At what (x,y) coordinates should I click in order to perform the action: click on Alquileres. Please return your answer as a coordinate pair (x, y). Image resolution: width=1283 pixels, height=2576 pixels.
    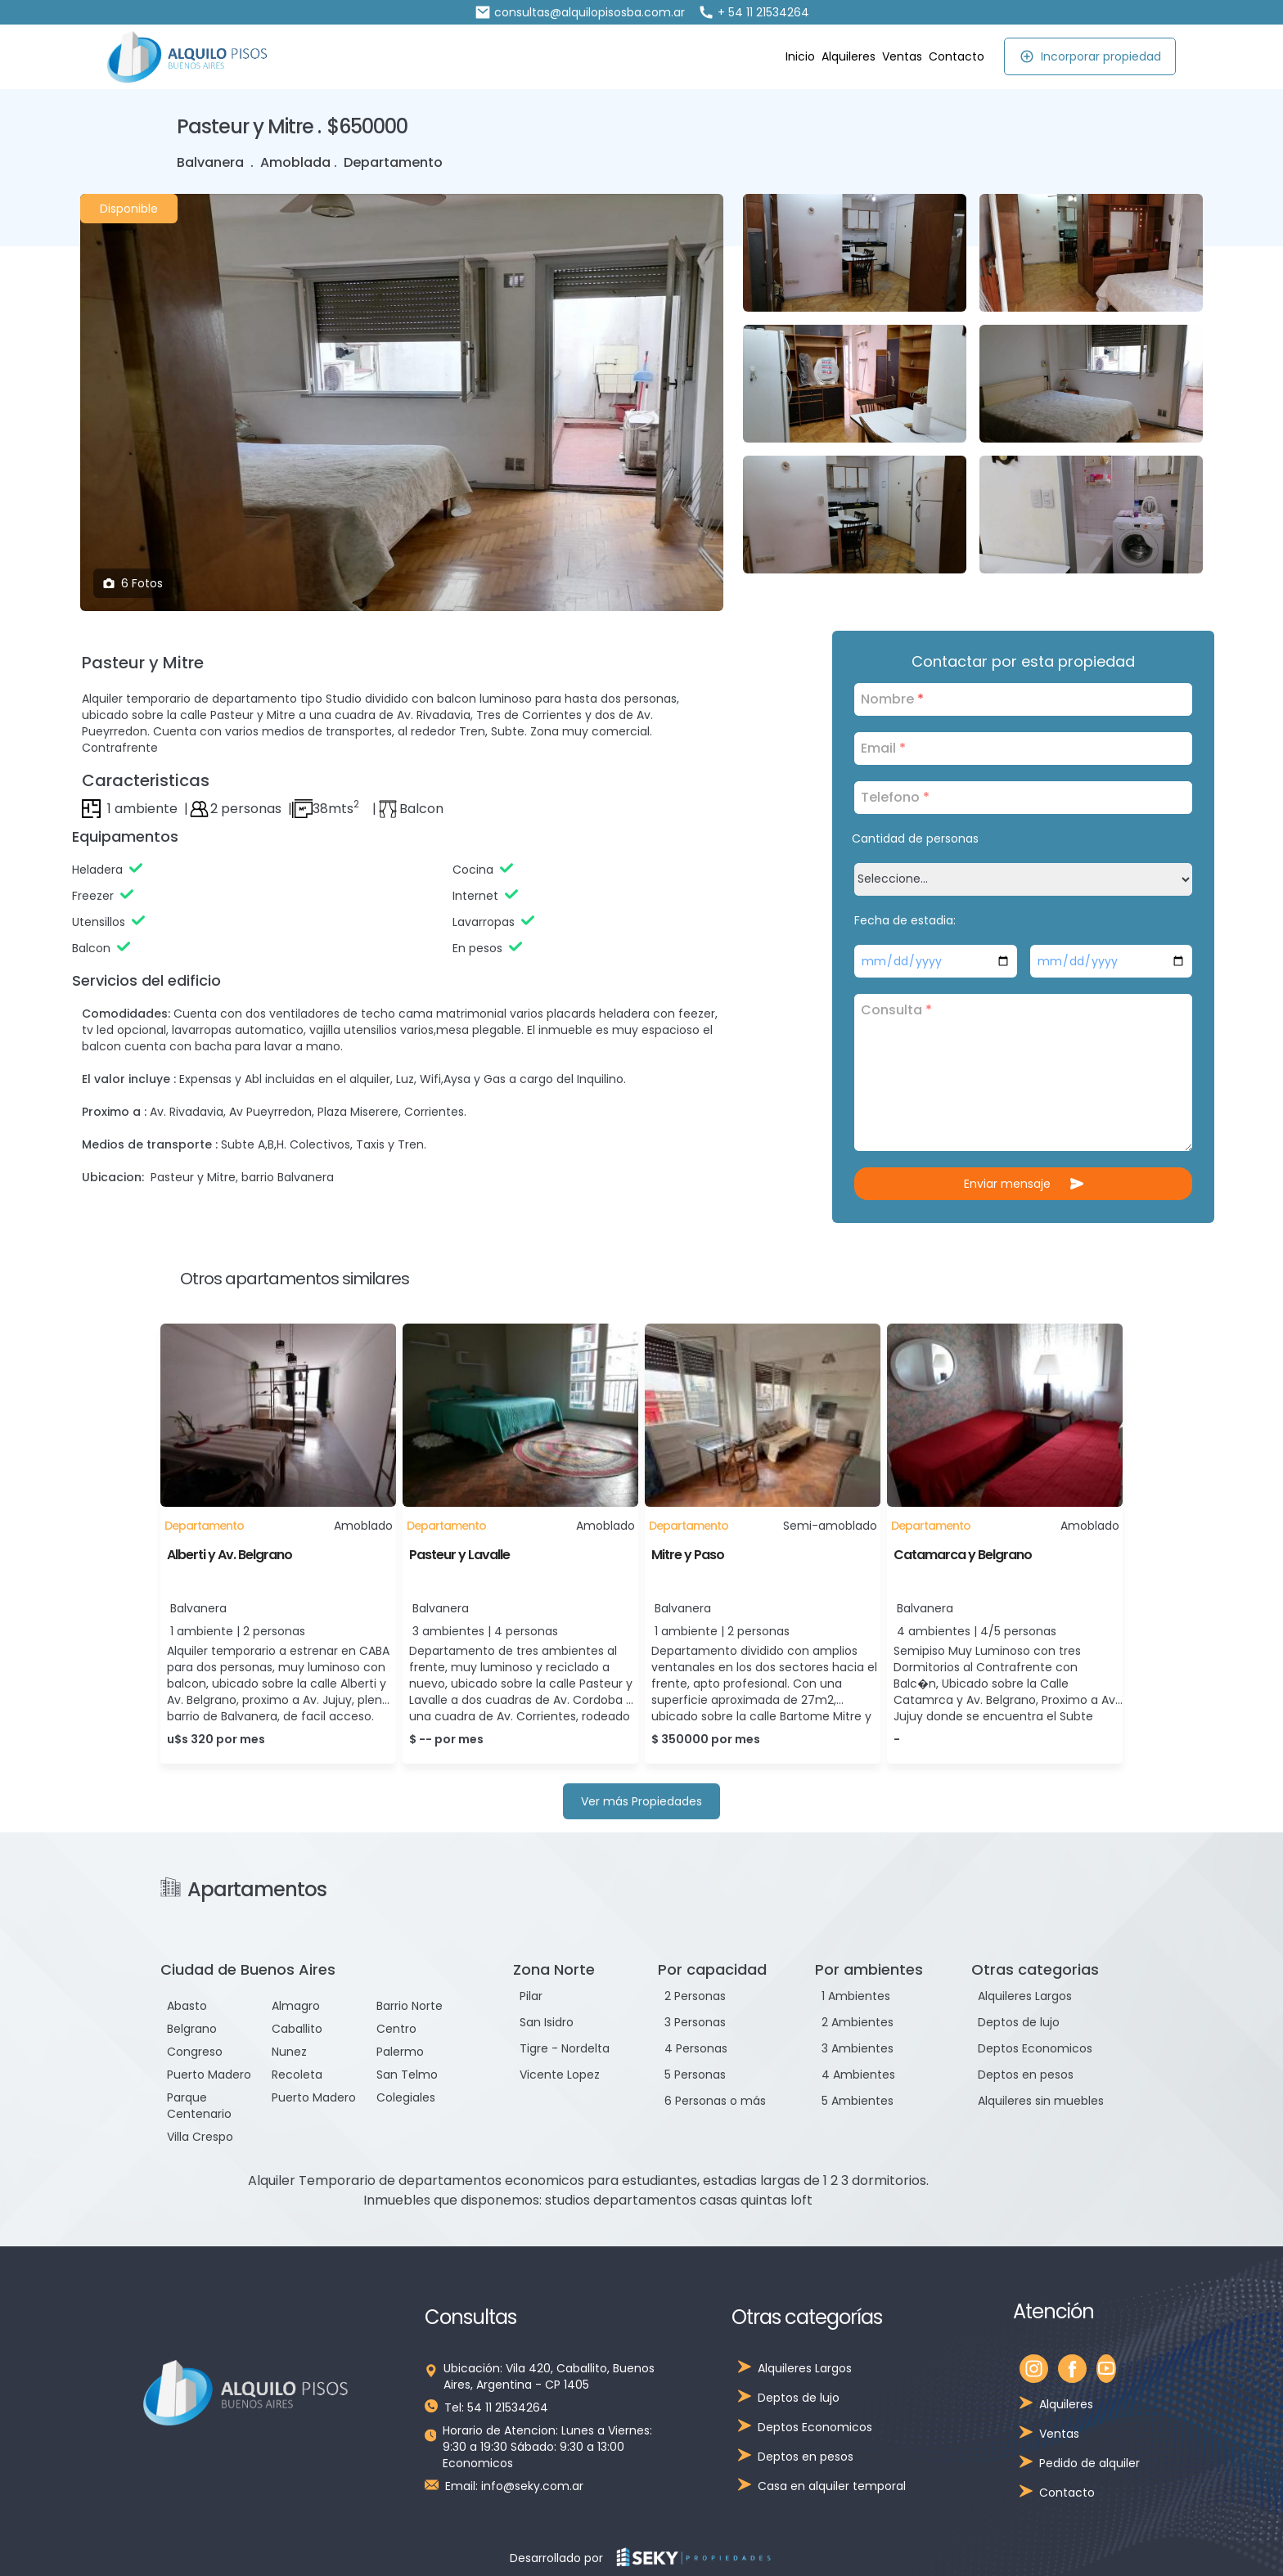
    Looking at the image, I should click on (849, 56).